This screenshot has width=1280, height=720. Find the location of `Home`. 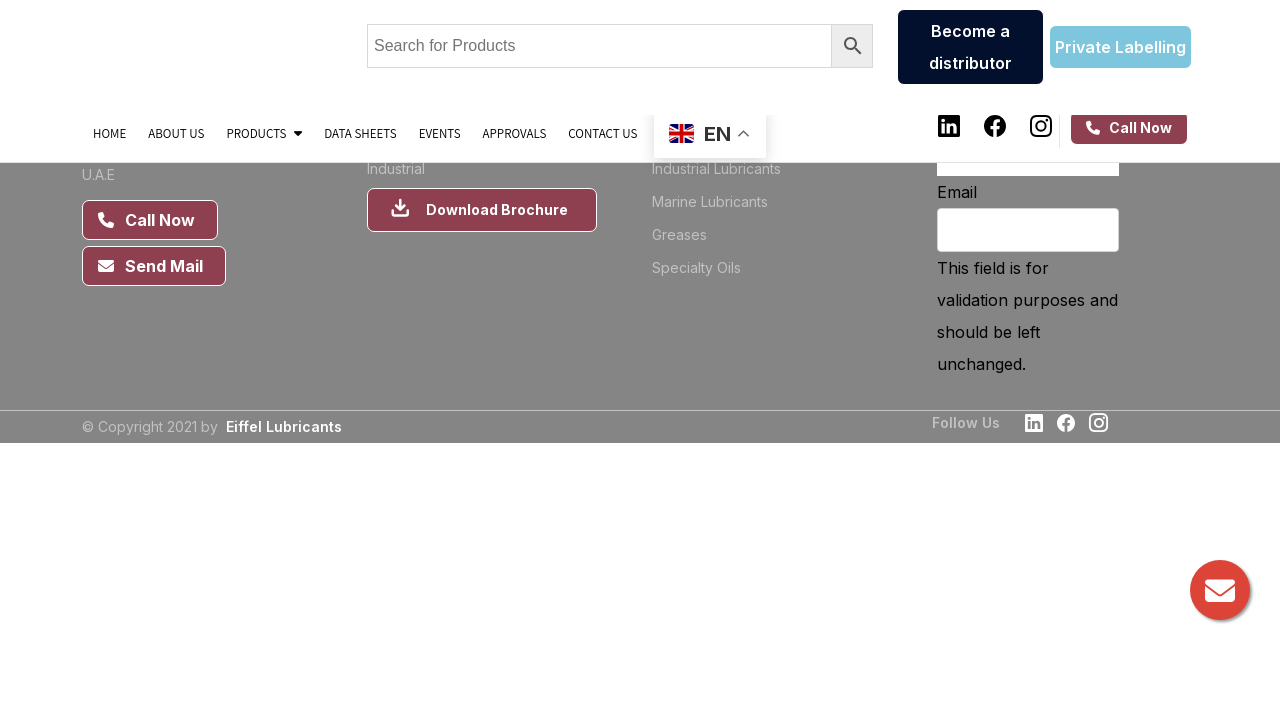

Home is located at coordinates (109, 132).